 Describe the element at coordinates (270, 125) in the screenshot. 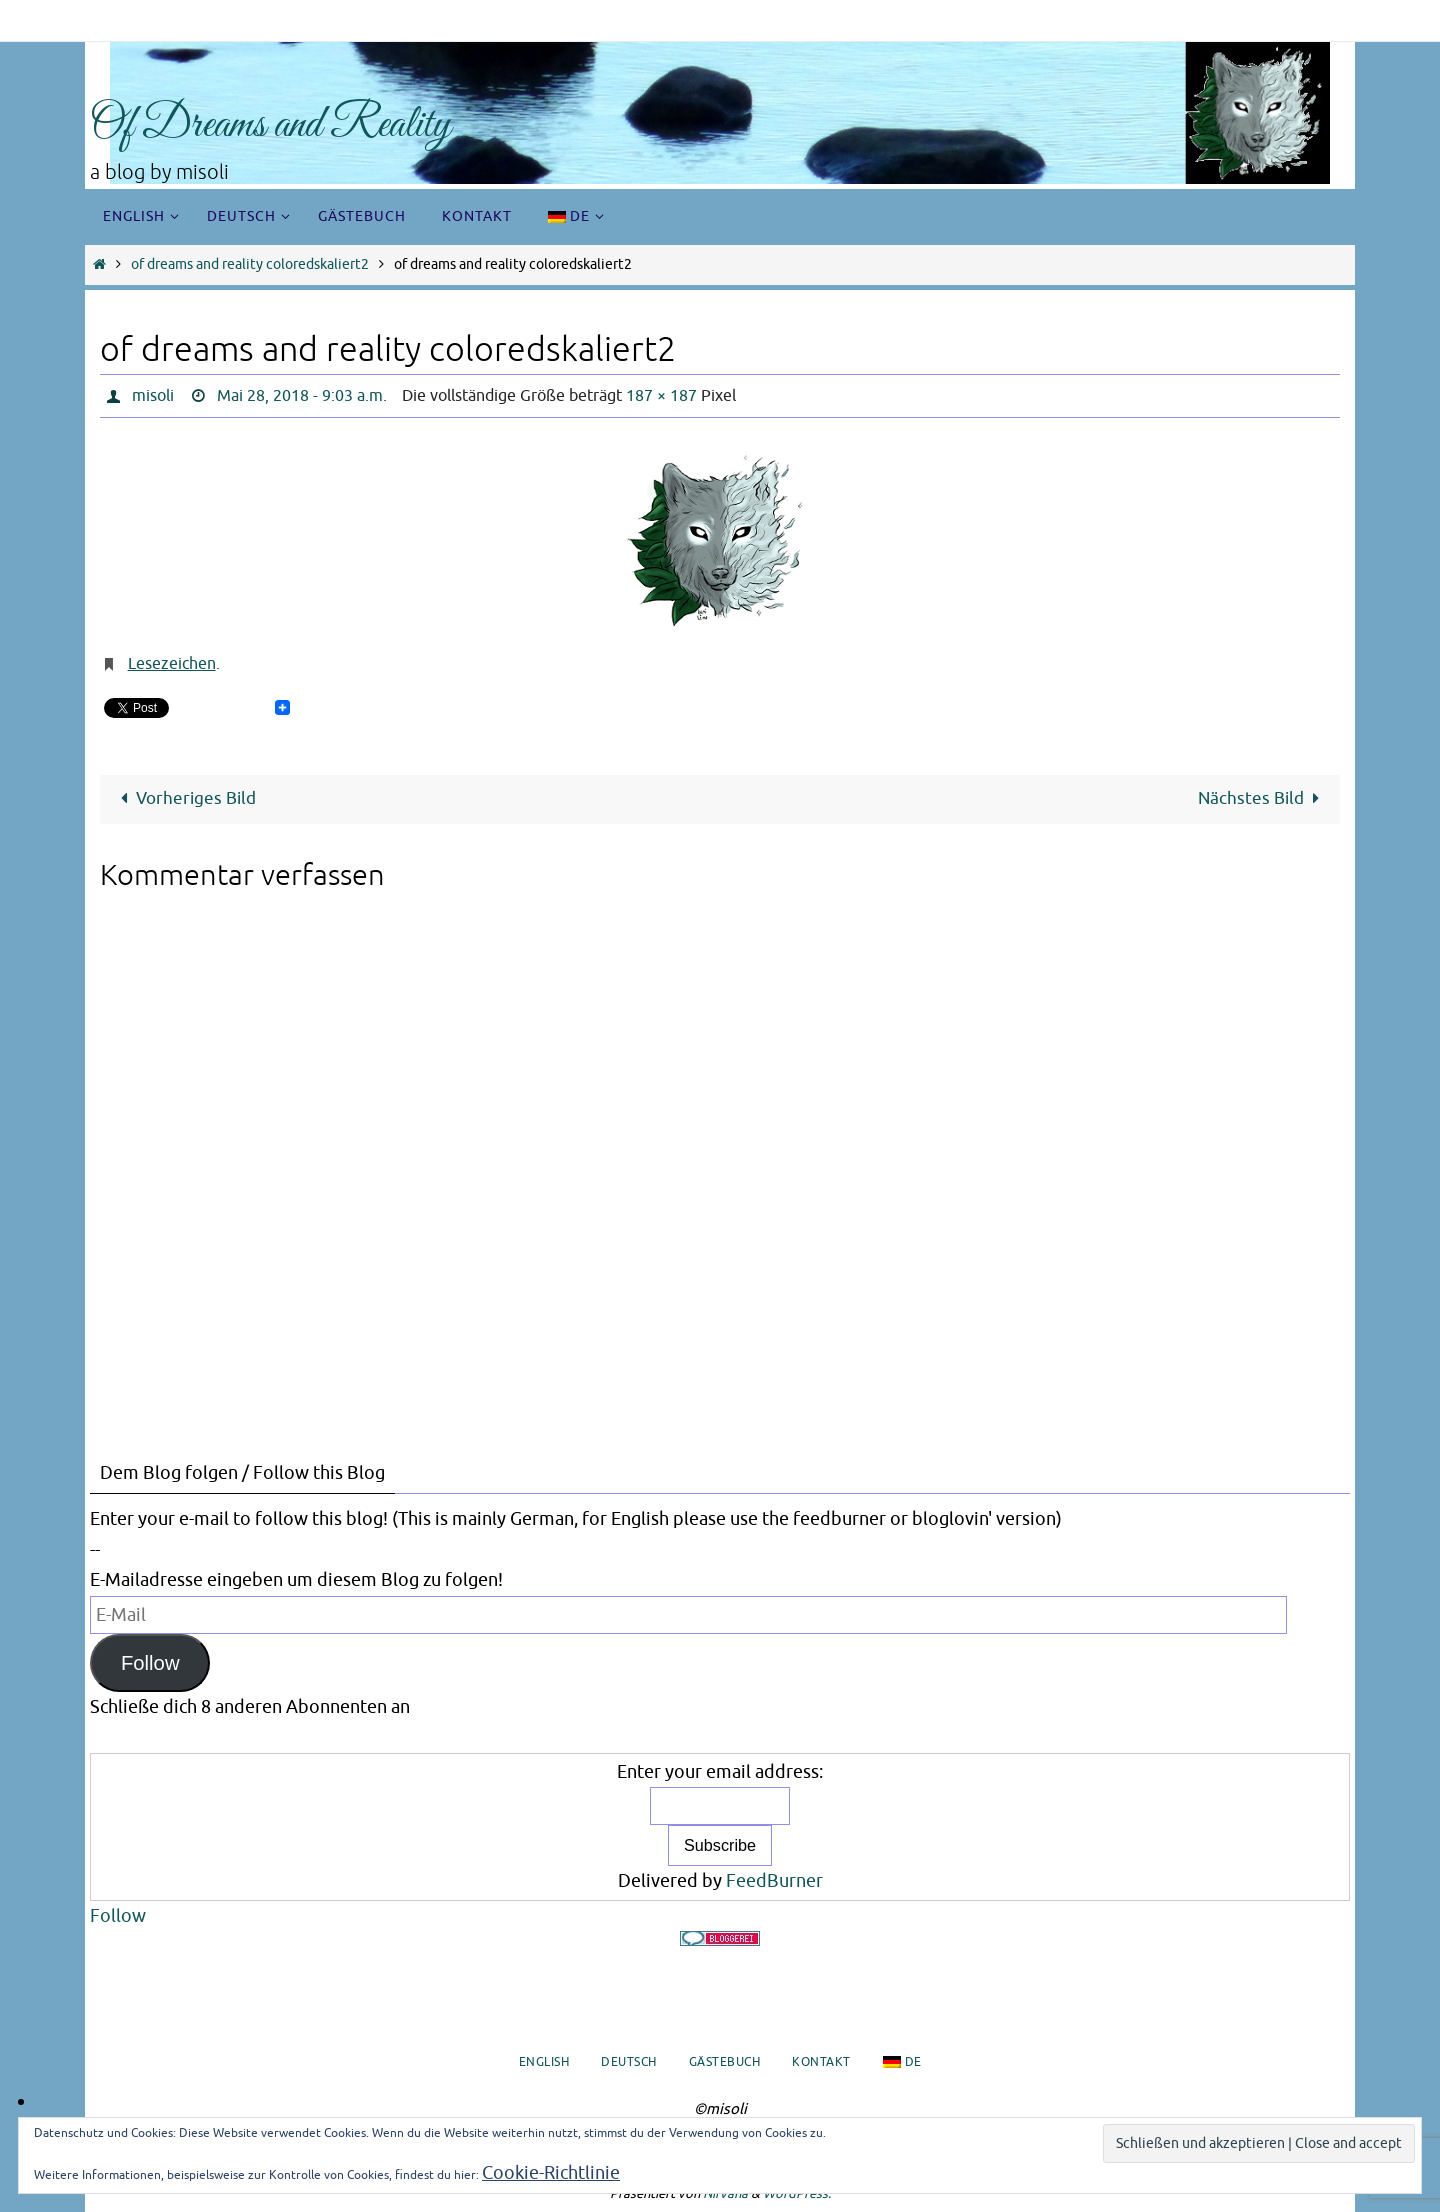

I see `Of Dreams and Reality` at that location.